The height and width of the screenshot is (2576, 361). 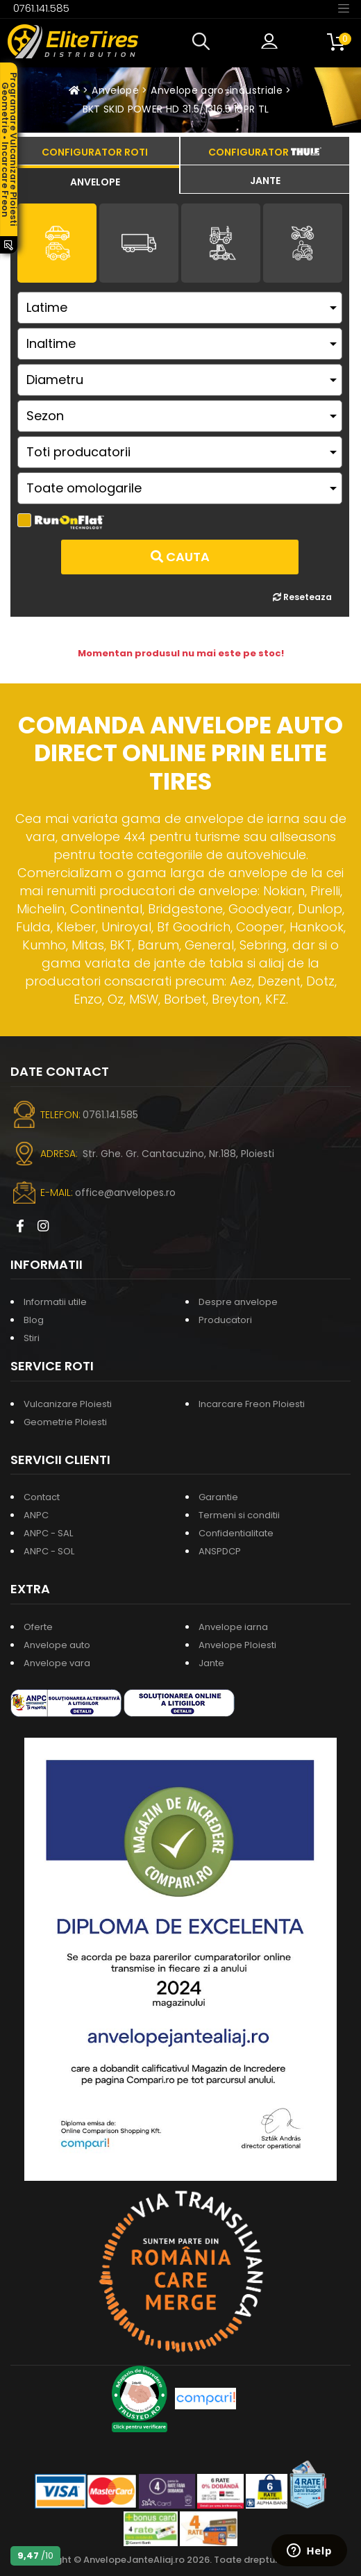 I want to click on Confidentialitate, so click(x=236, y=1533).